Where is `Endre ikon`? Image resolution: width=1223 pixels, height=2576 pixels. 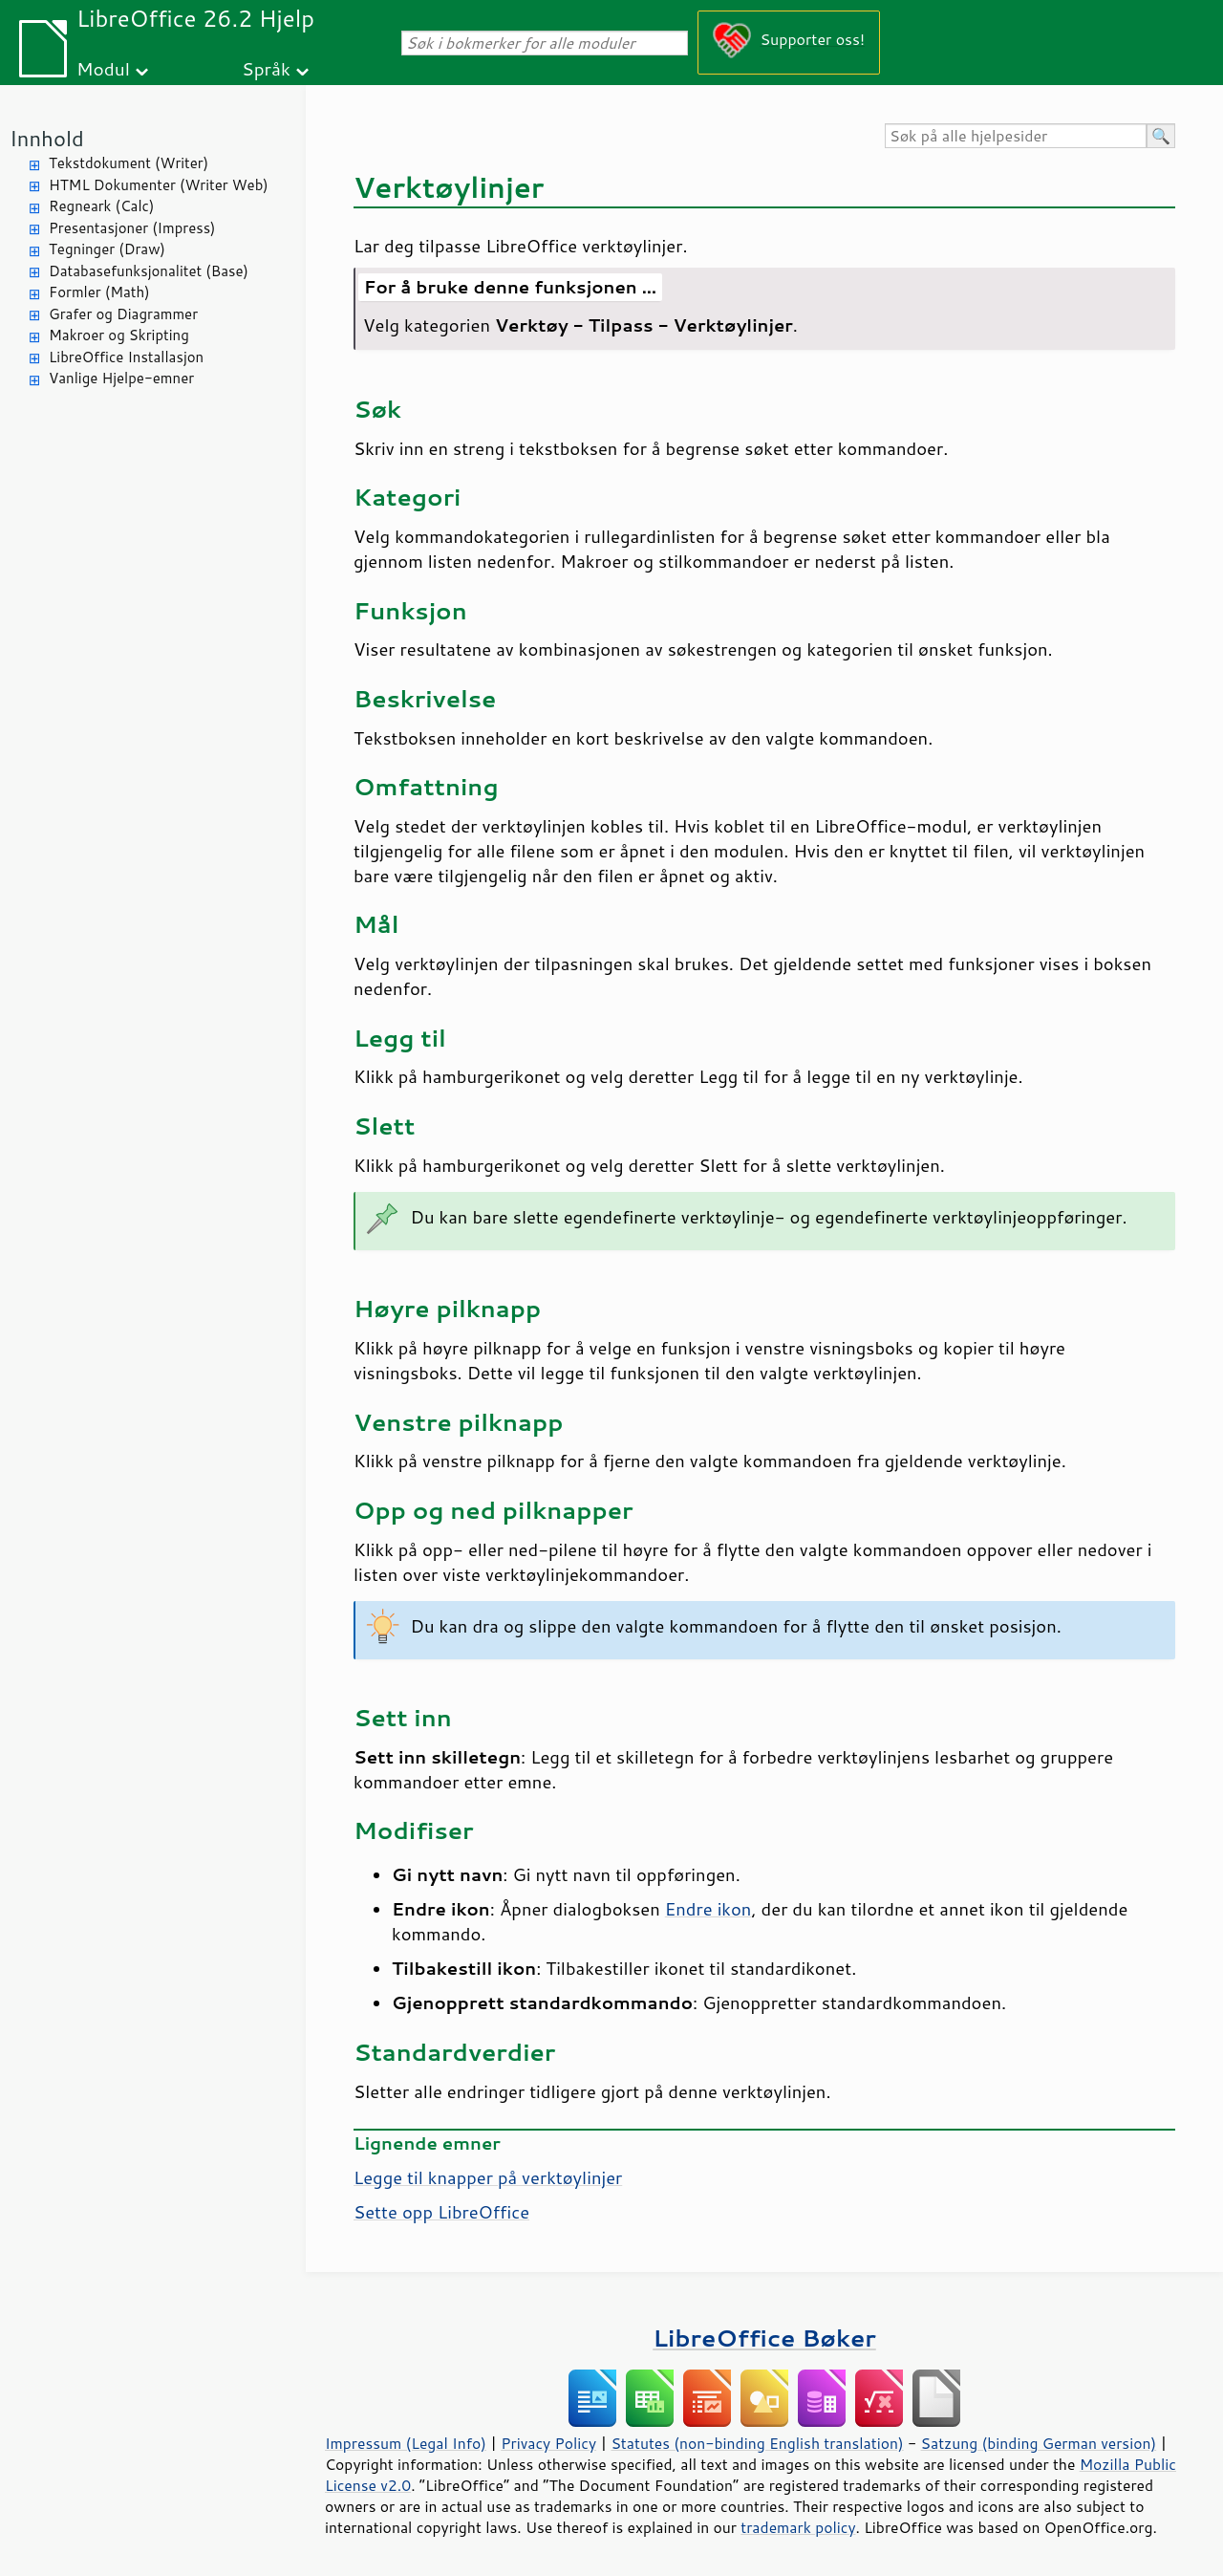
Endre ikon is located at coordinates (708, 1908).